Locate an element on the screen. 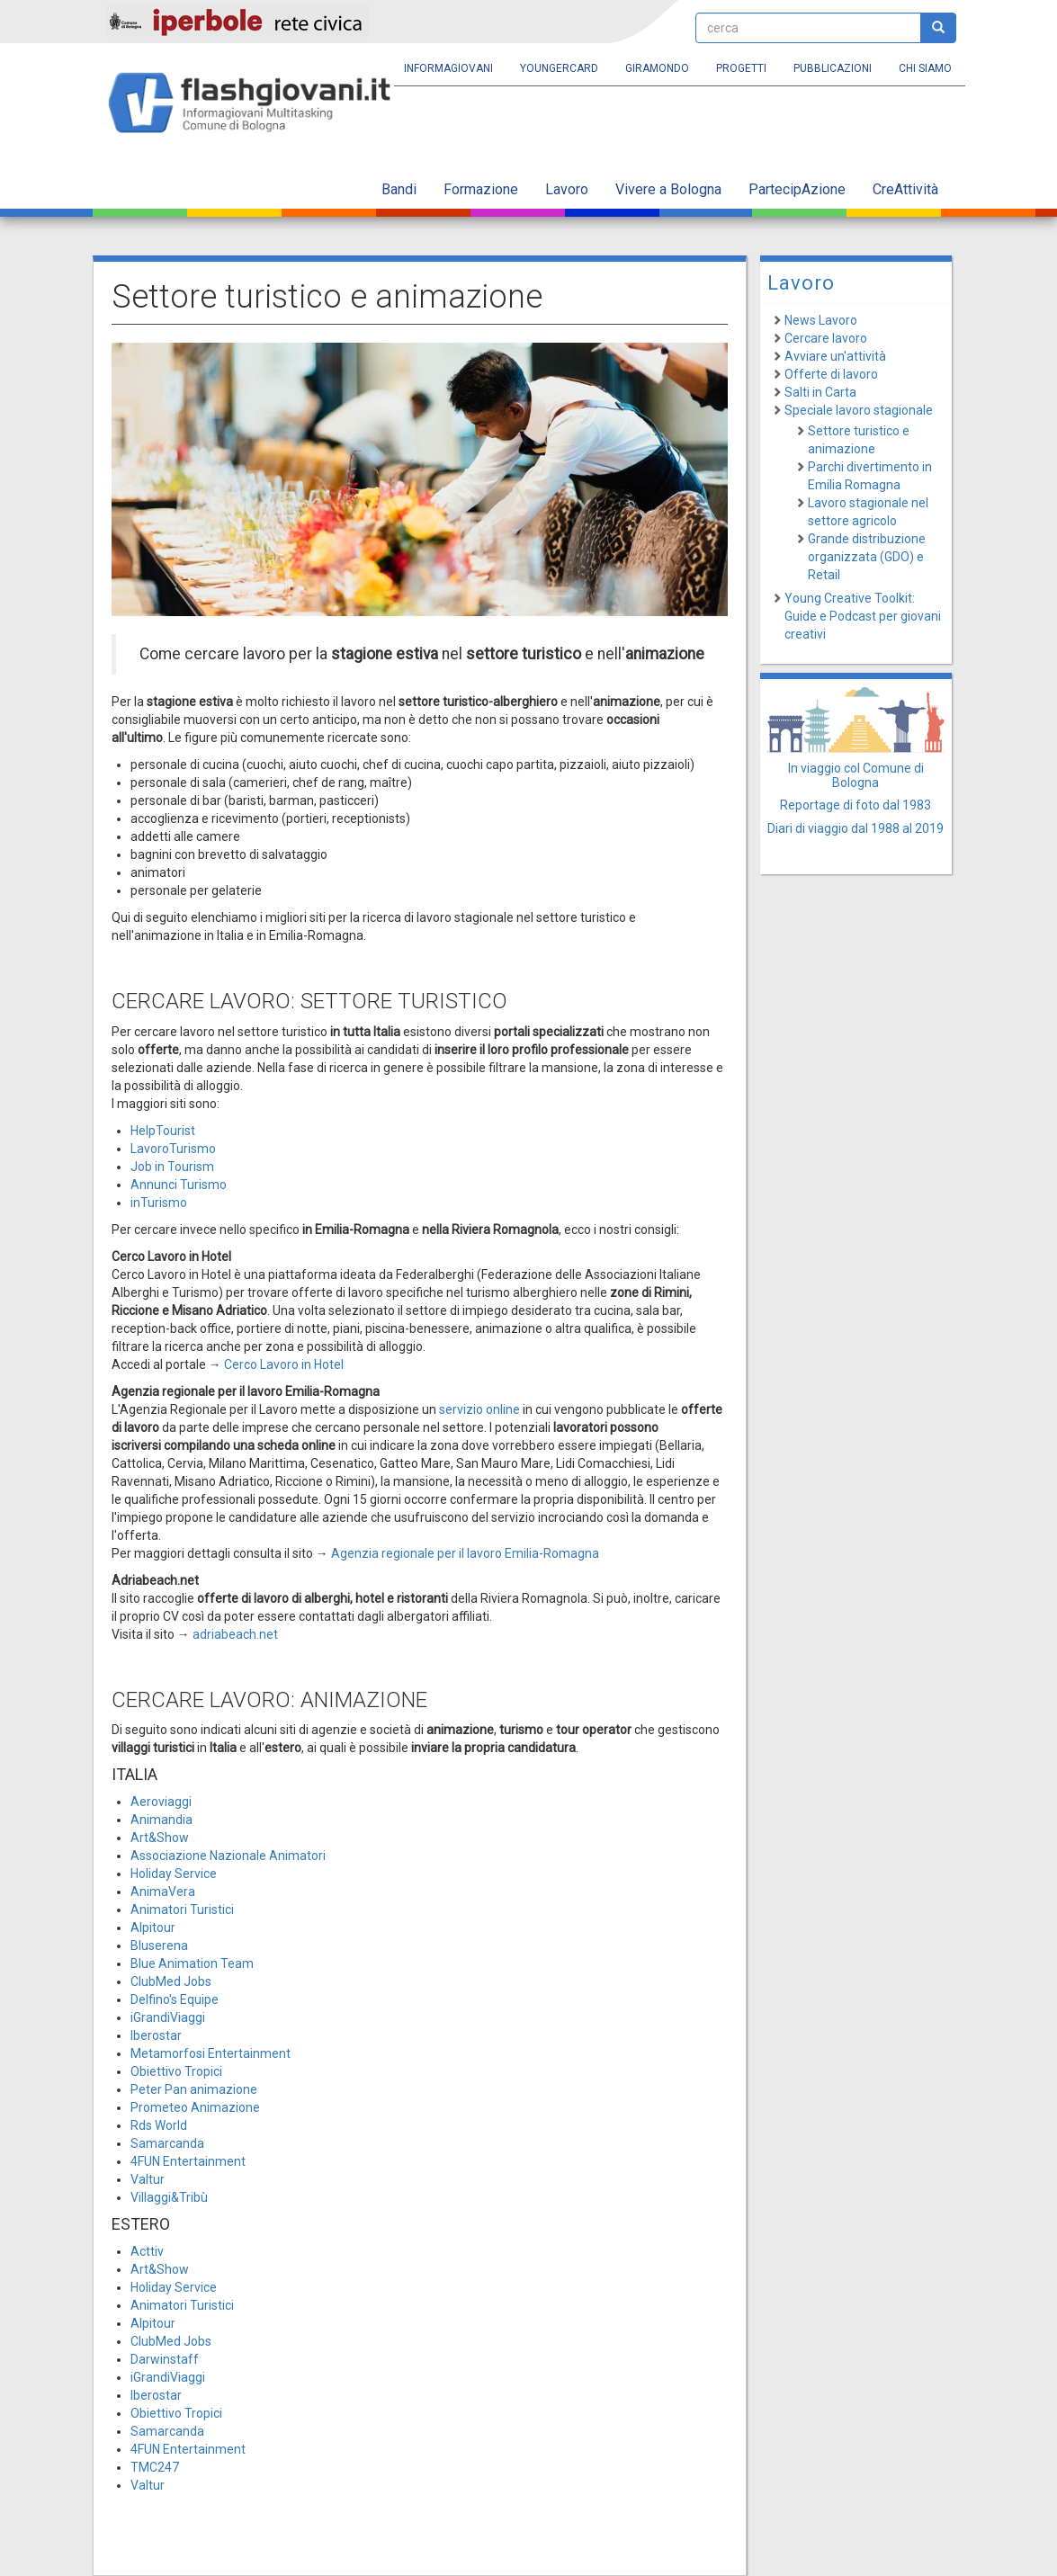 This screenshot has width=1057, height=2576. Giramondo is located at coordinates (657, 68).